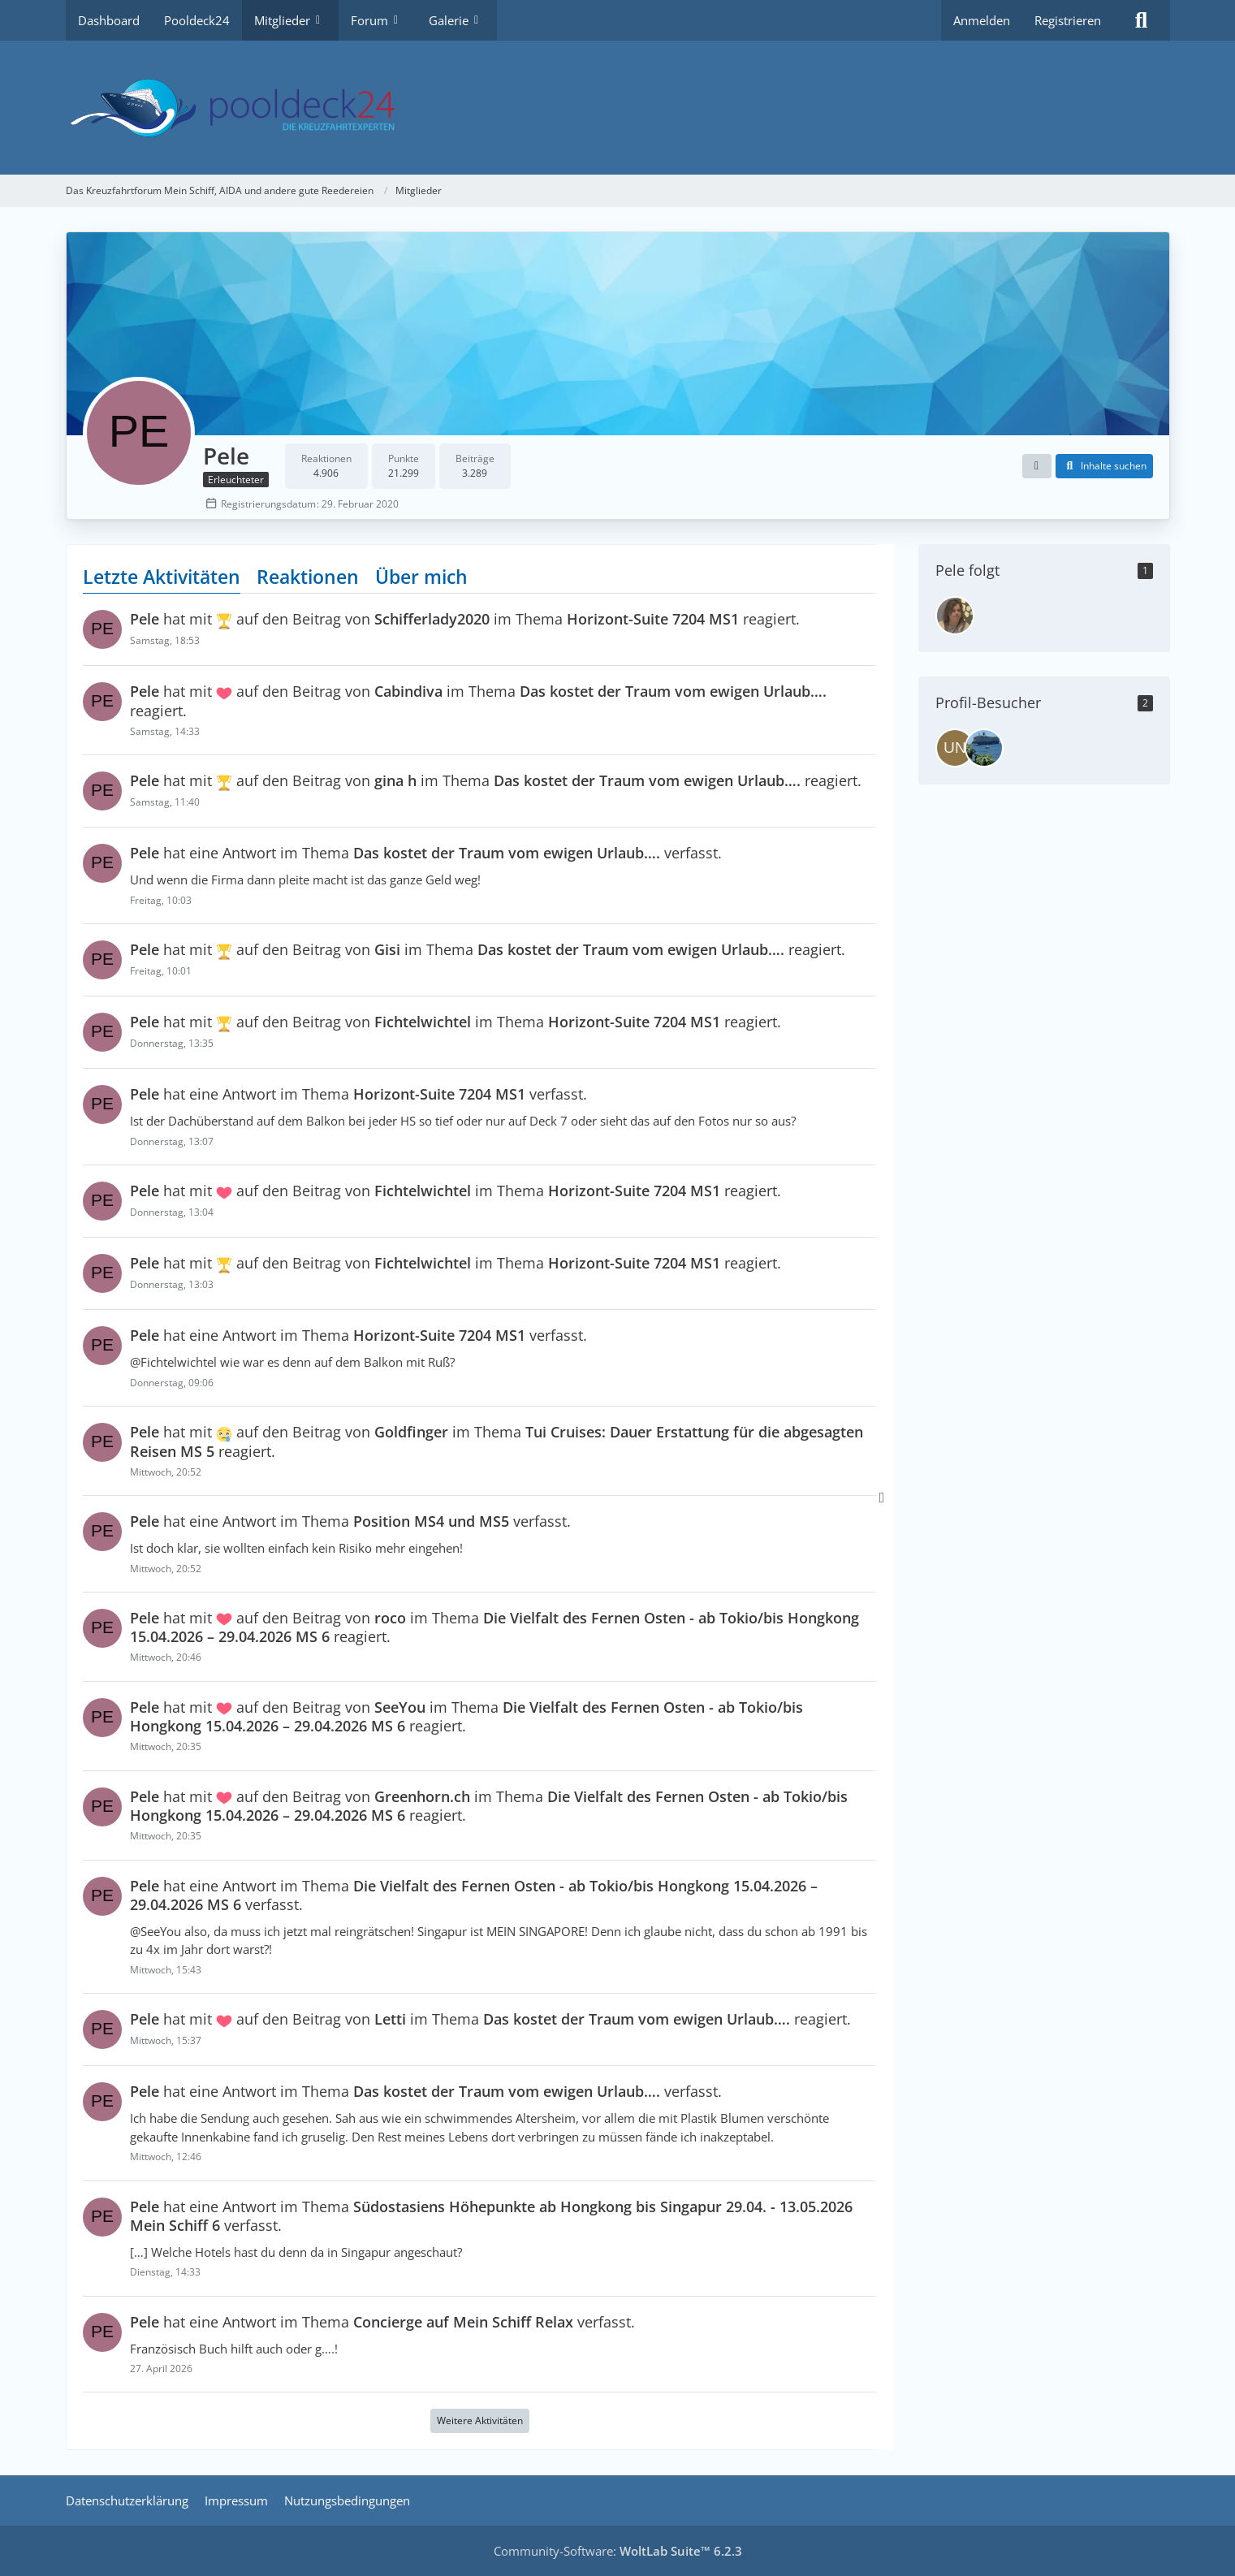 This screenshot has height=2576, width=1235. I want to click on Letzte Aktivitäten, so click(161, 577).